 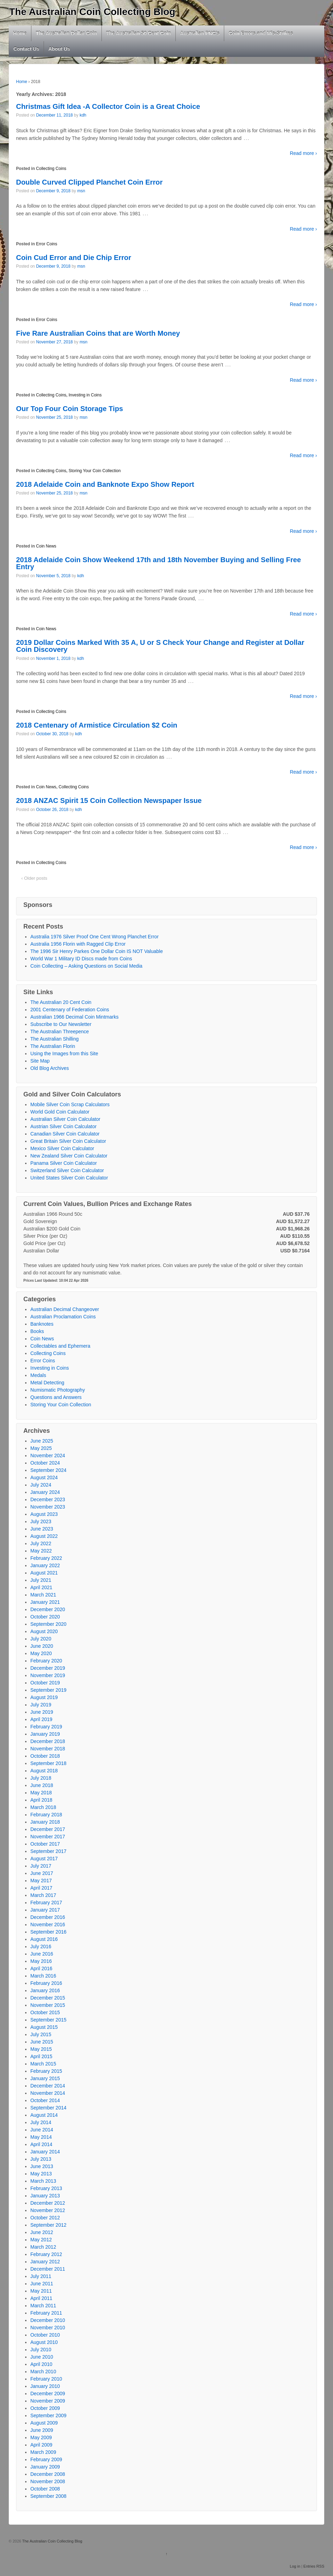 I want to click on November 2023, so click(x=47, y=1507).